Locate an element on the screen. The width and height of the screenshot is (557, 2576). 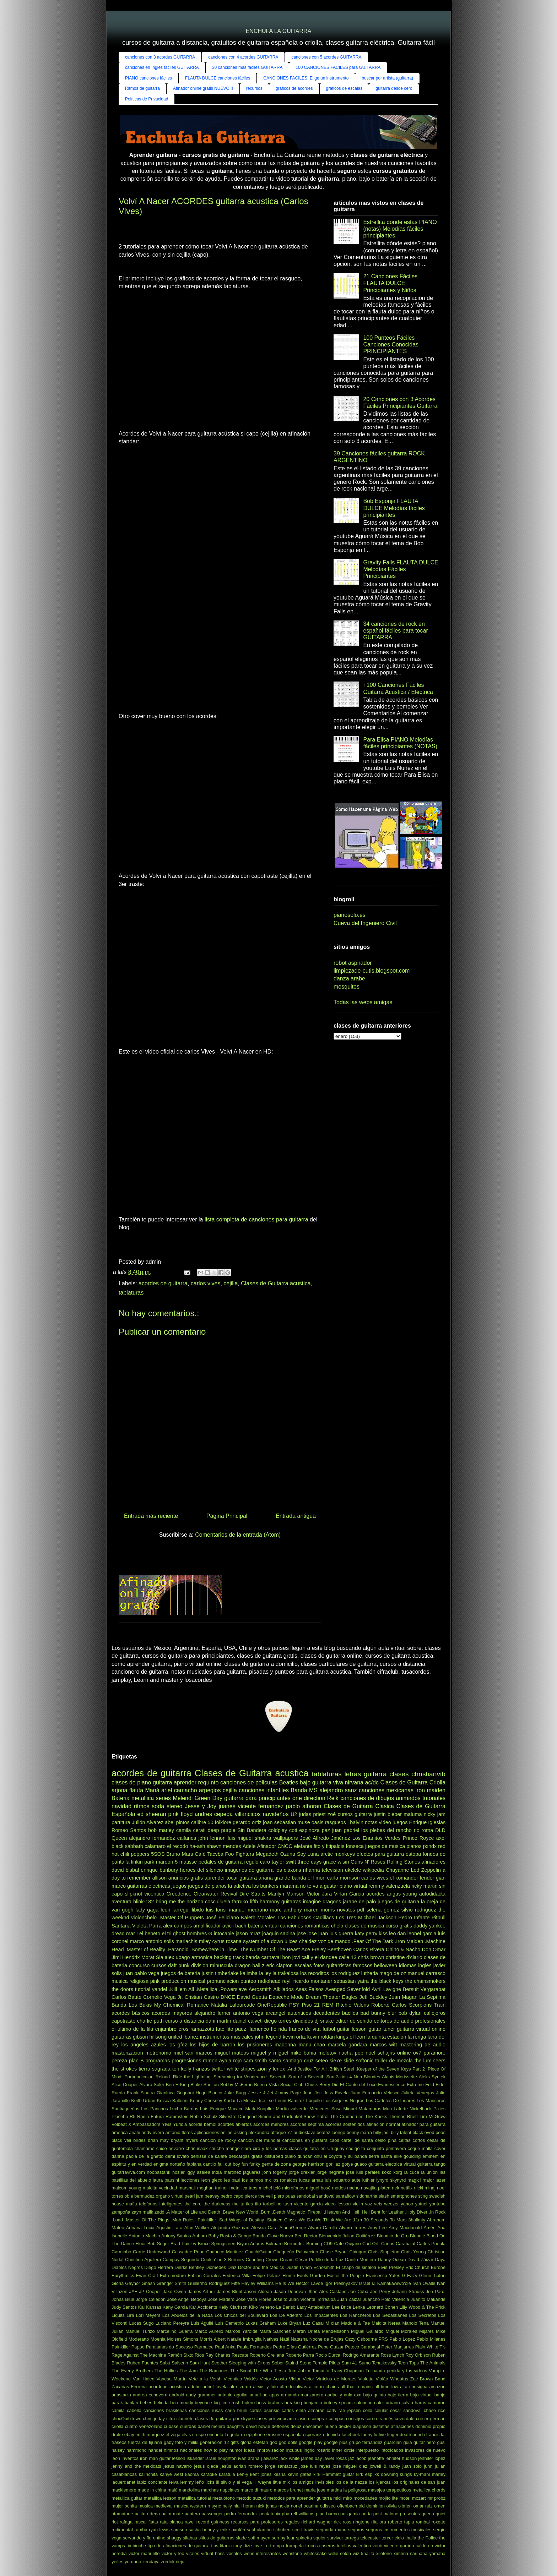
himnos nacionales is located at coordinates (183, 2450).